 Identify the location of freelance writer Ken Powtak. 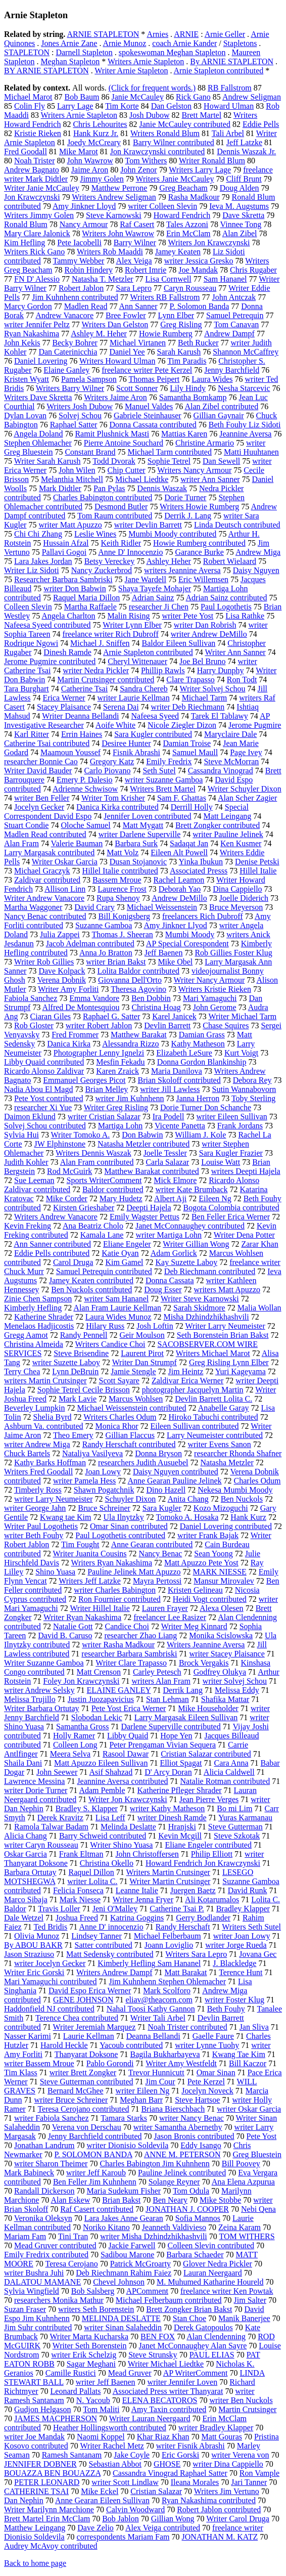
(226, 2291).